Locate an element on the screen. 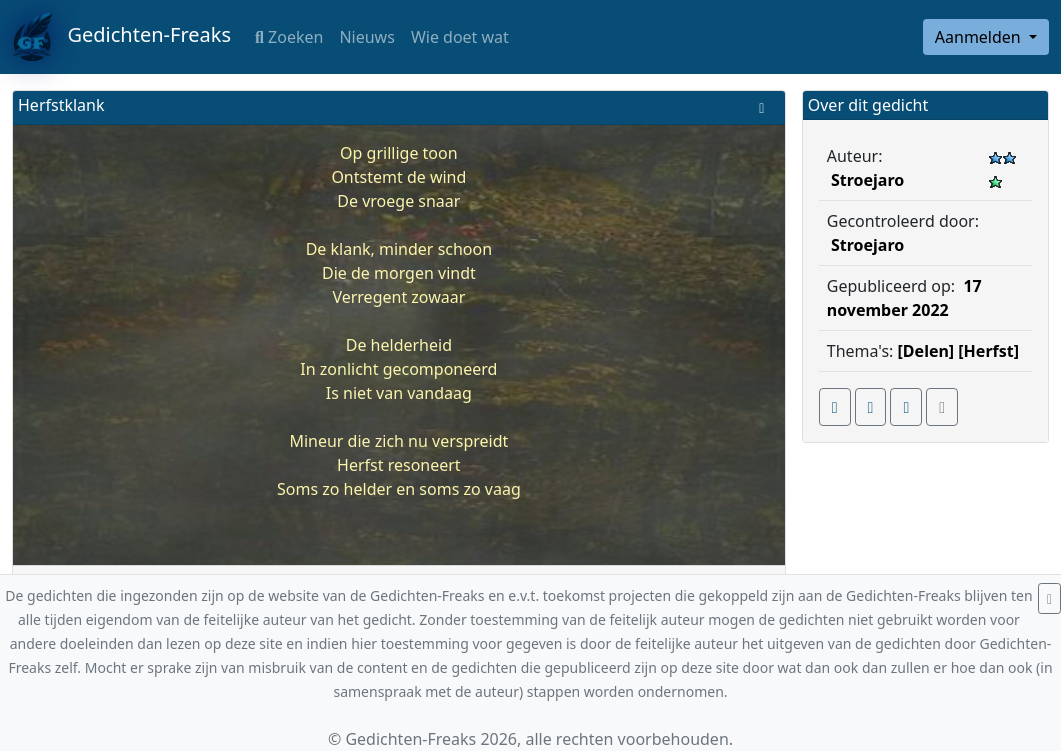 Image resolution: width=1061 pixels, height=751 pixels. Zoeken is located at coordinates (289, 37).